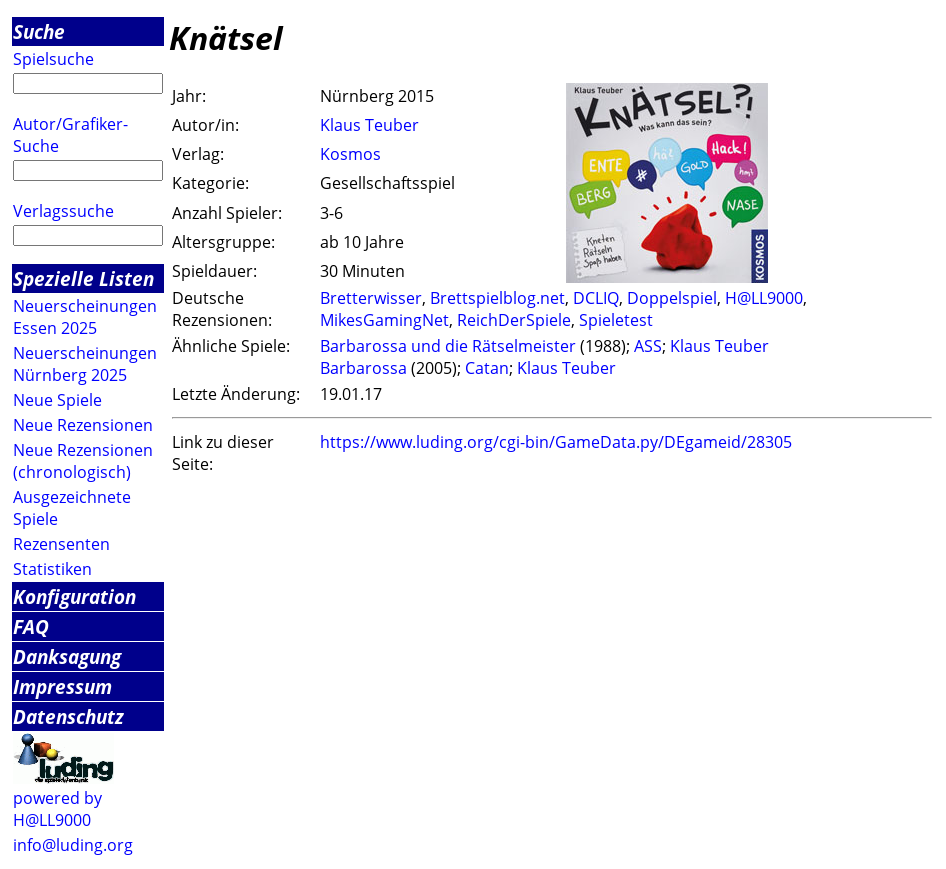 This screenshot has height=869, width=946. I want to click on Neue Spiele, so click(57, 400).